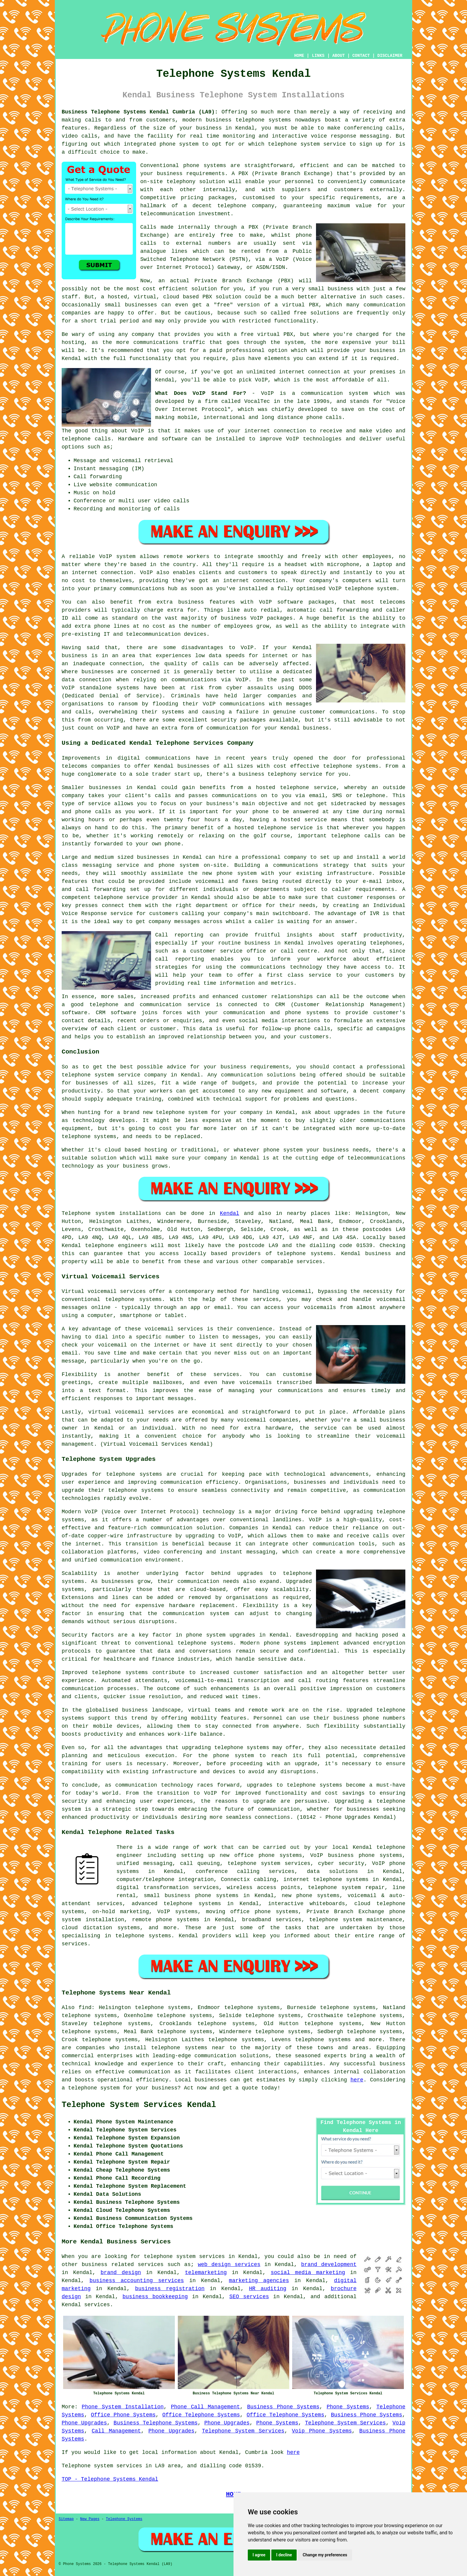 The height and width of the screenshot is (2576, 467). Describe the element at coordinates (259, 2554) in the screenshot. I see `I agree [button]` at that location.